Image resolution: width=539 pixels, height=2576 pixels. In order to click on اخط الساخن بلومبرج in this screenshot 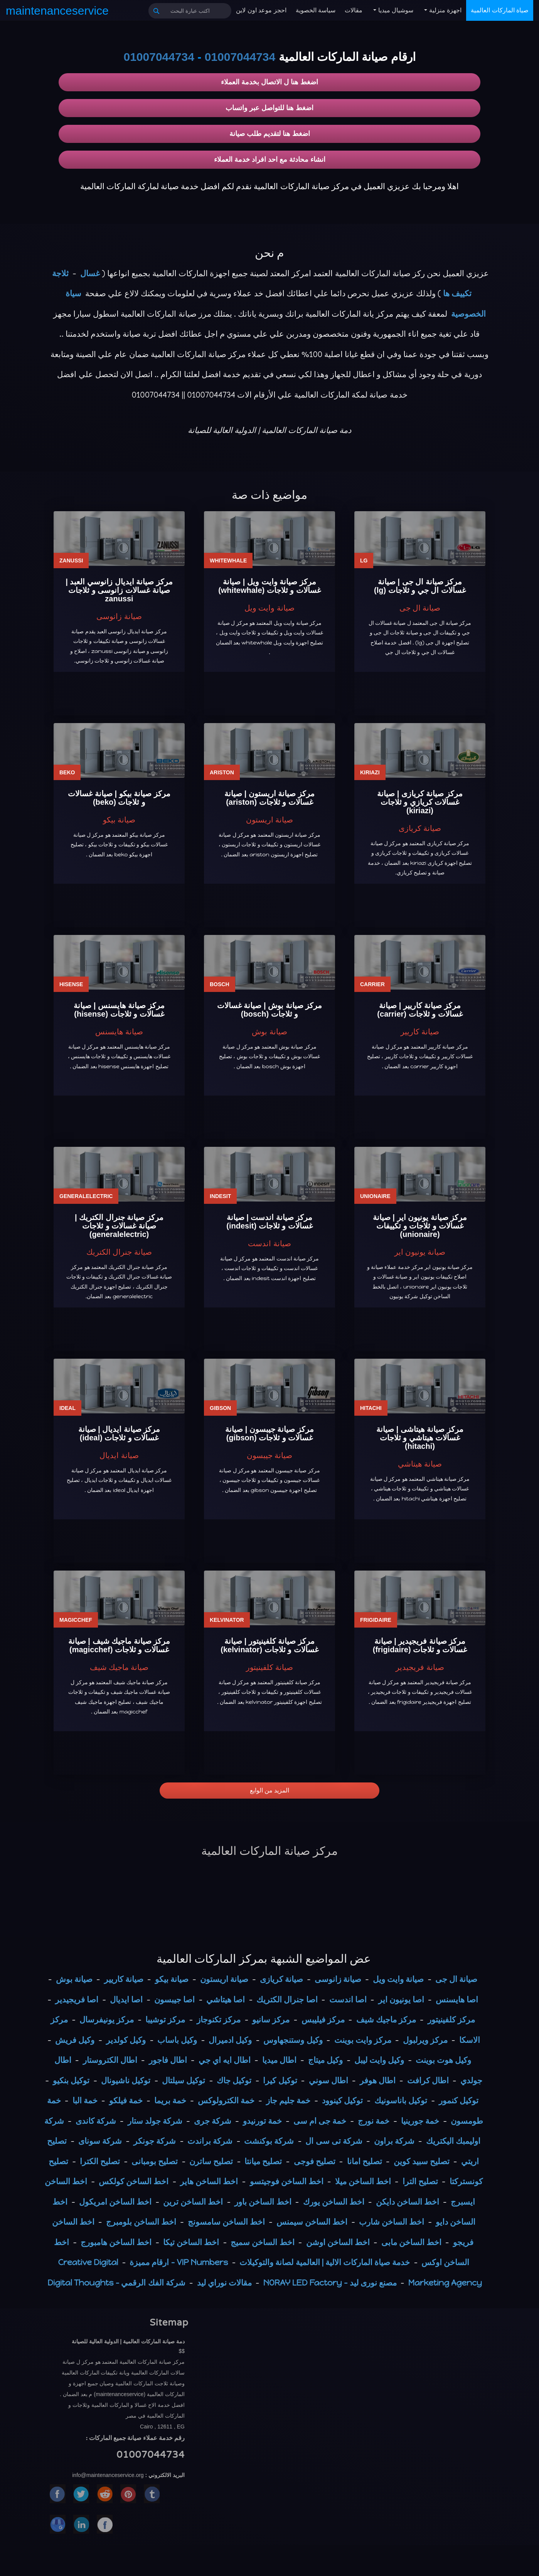, I will do `click(141, 2222)`.